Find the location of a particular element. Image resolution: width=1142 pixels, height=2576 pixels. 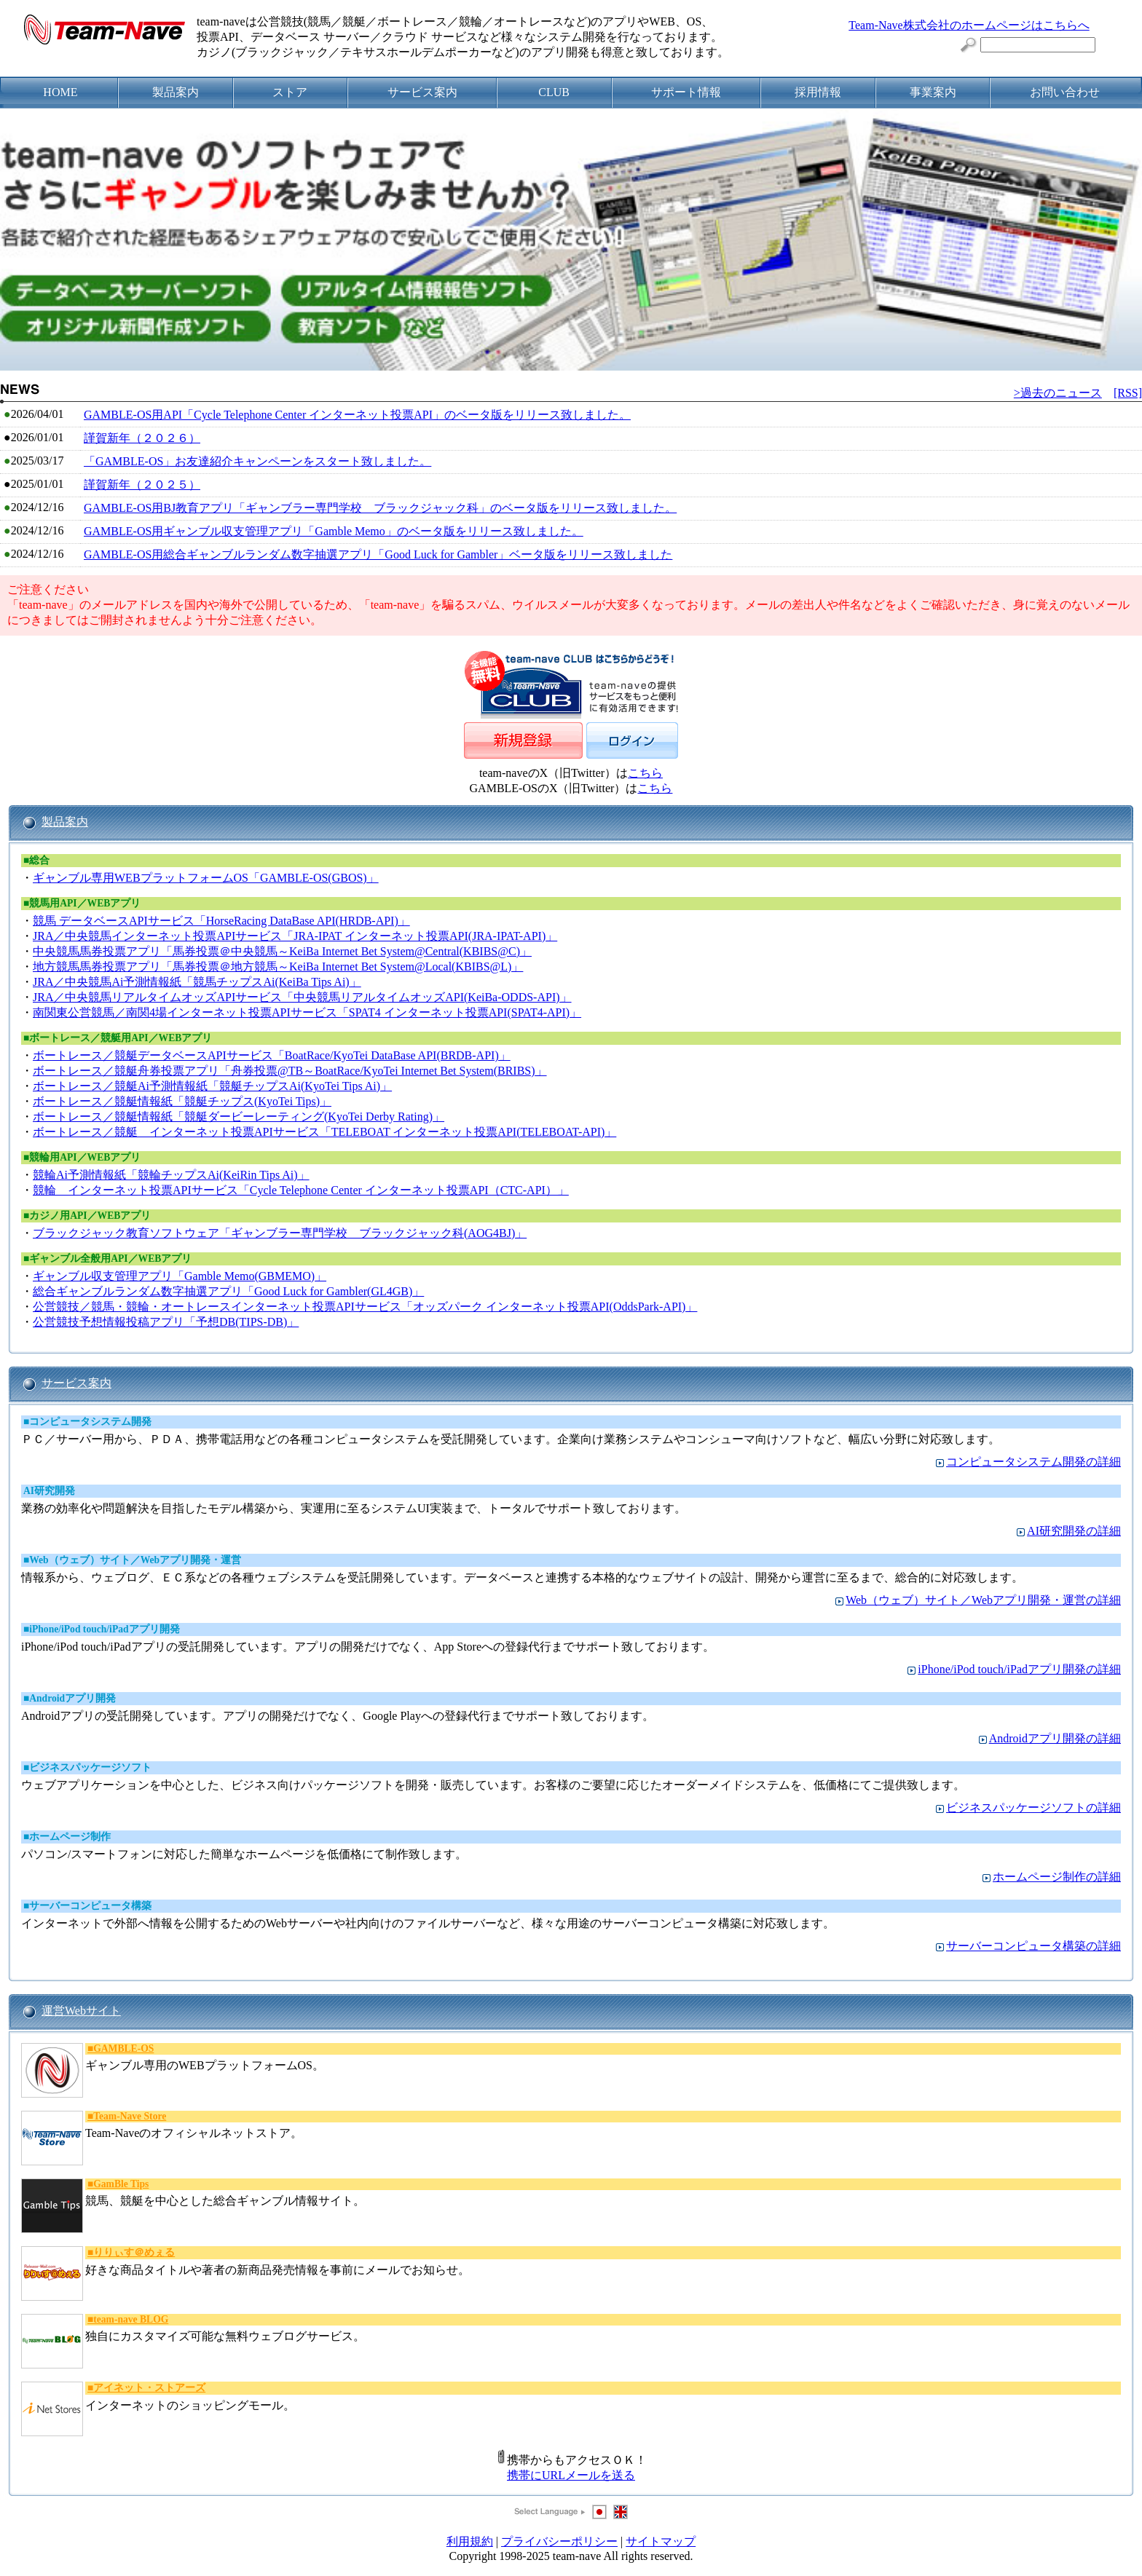

Androidアプリ開発の詳細 is located at coordinates (1055, 1738).